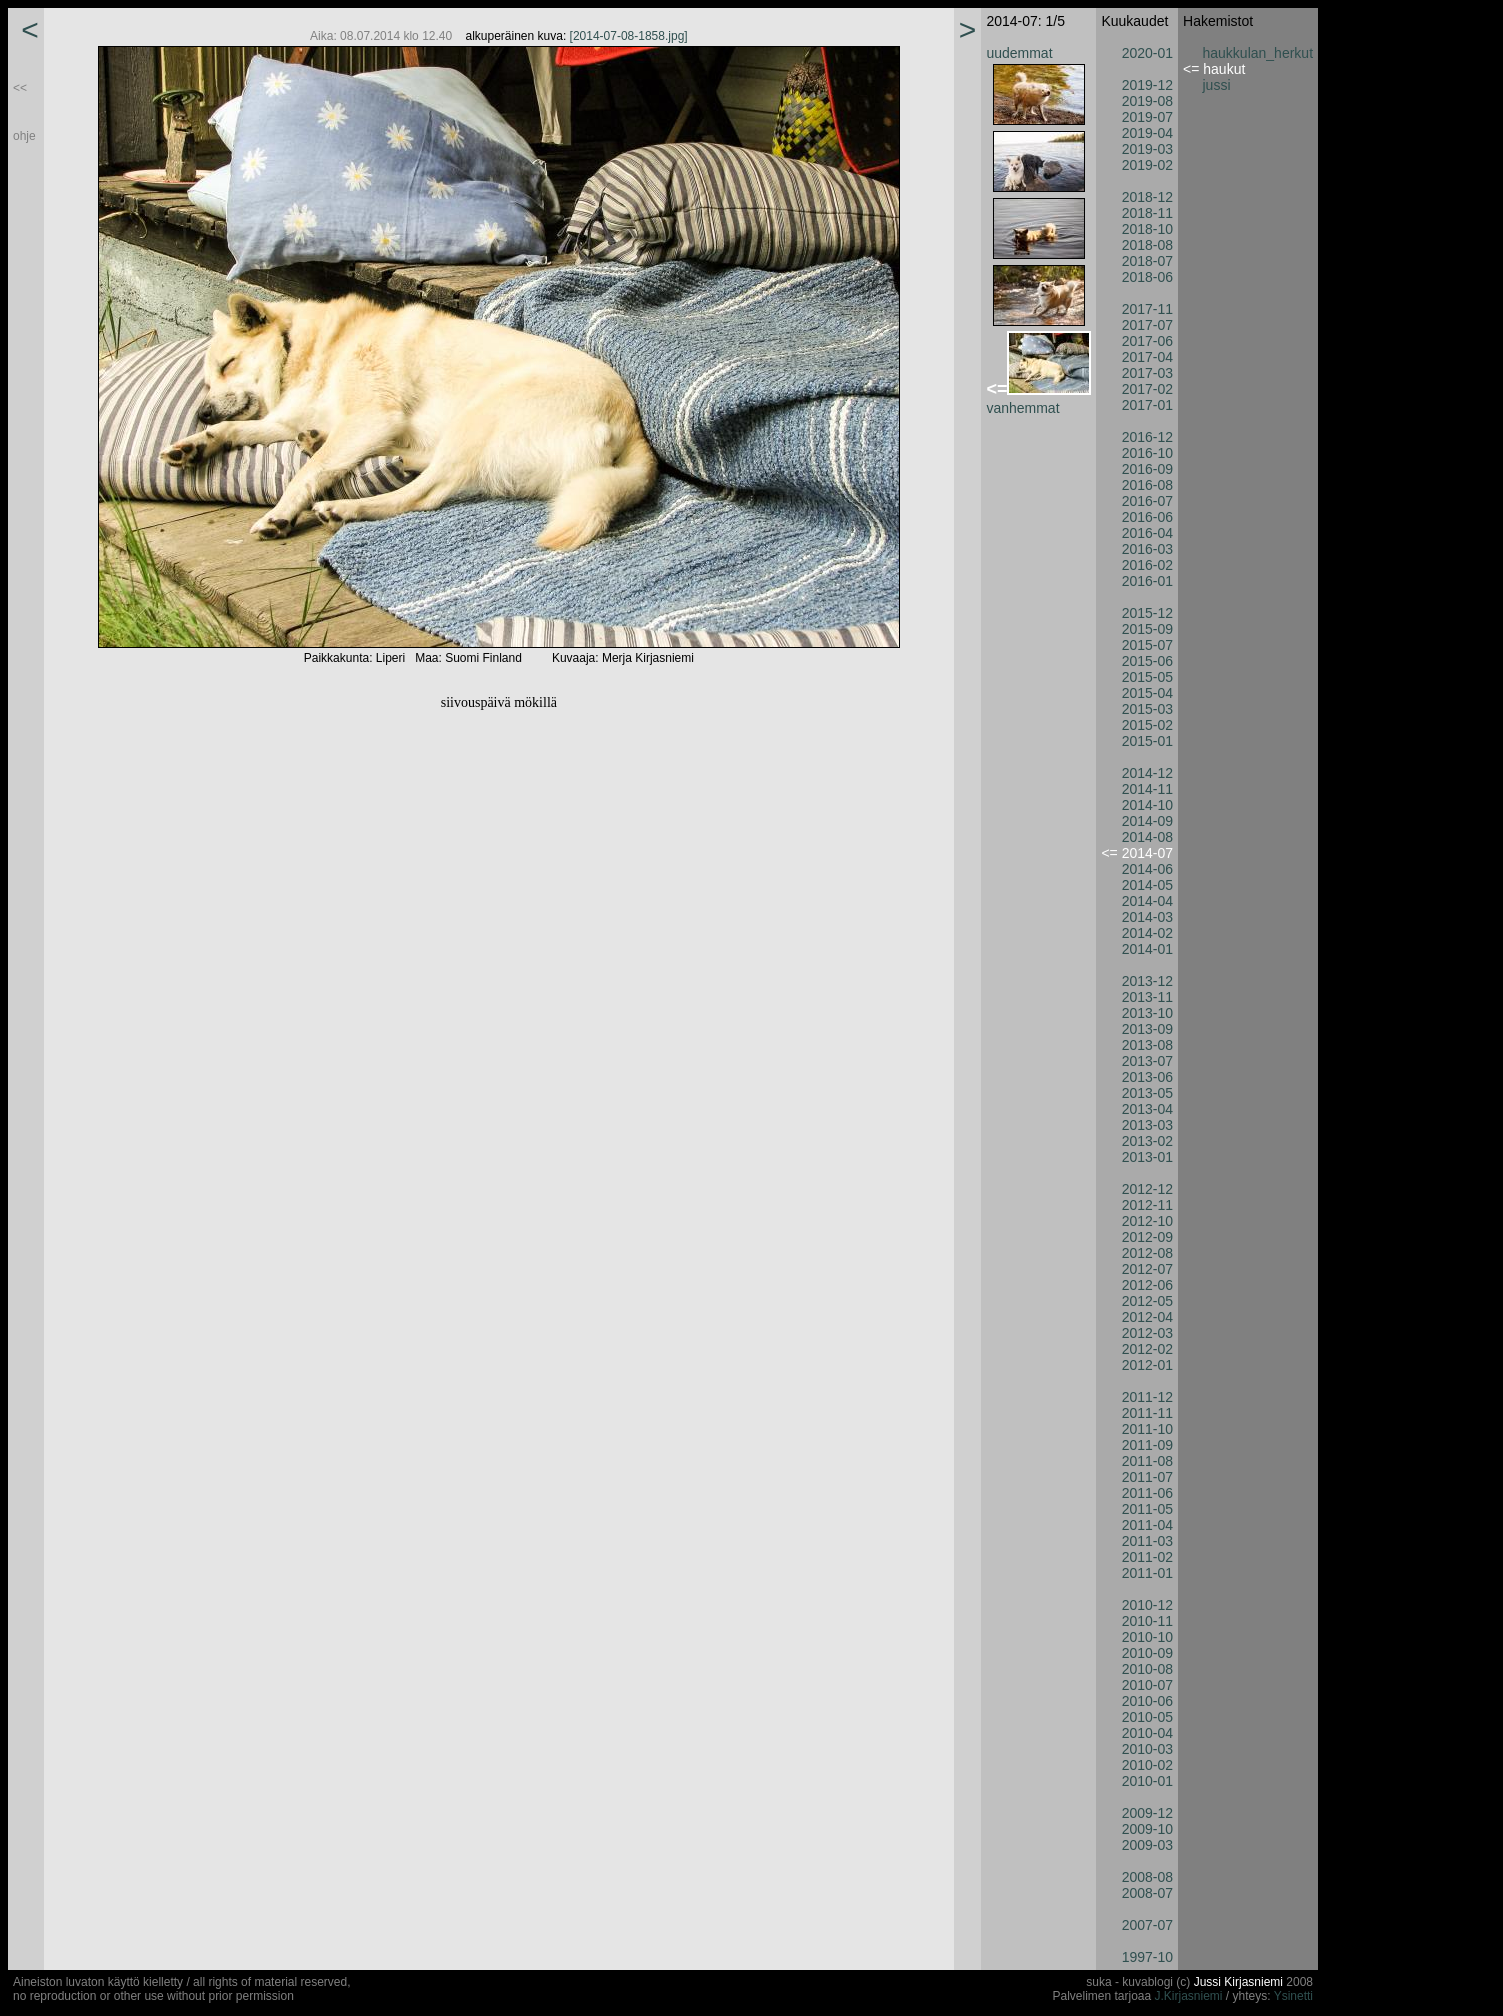  I want to click on 2015-02, so click(1147, 725).